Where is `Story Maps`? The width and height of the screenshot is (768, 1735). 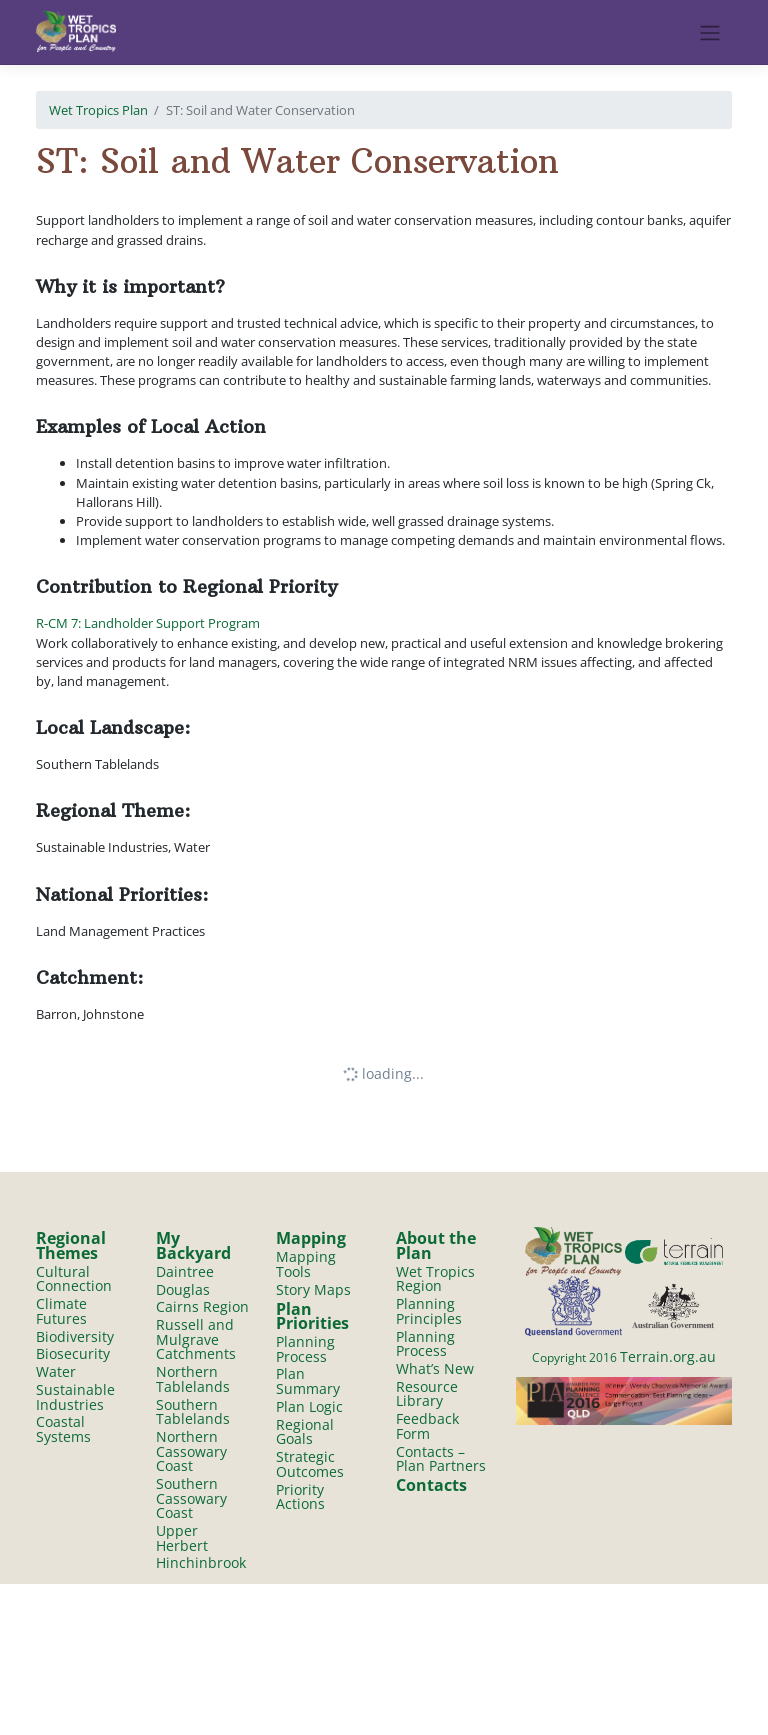 Story Maps is located at coordinates (313, 1289).